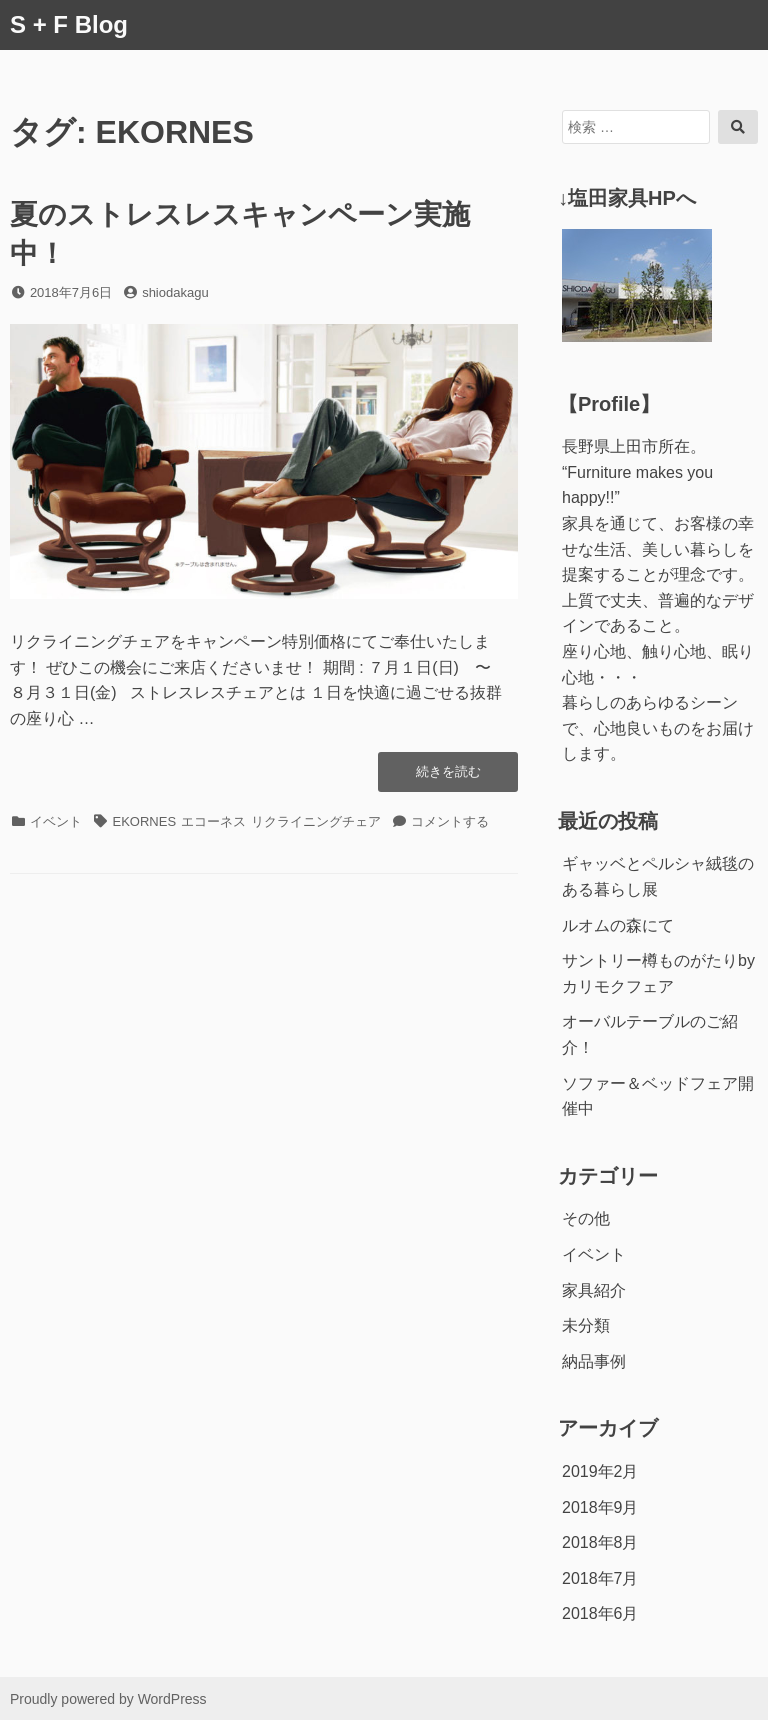 The width and height of the screenshot is (768, 1720). Describe the element at coordinates (600, 1578) in the screenshot. I see `2018年7月` at that location.